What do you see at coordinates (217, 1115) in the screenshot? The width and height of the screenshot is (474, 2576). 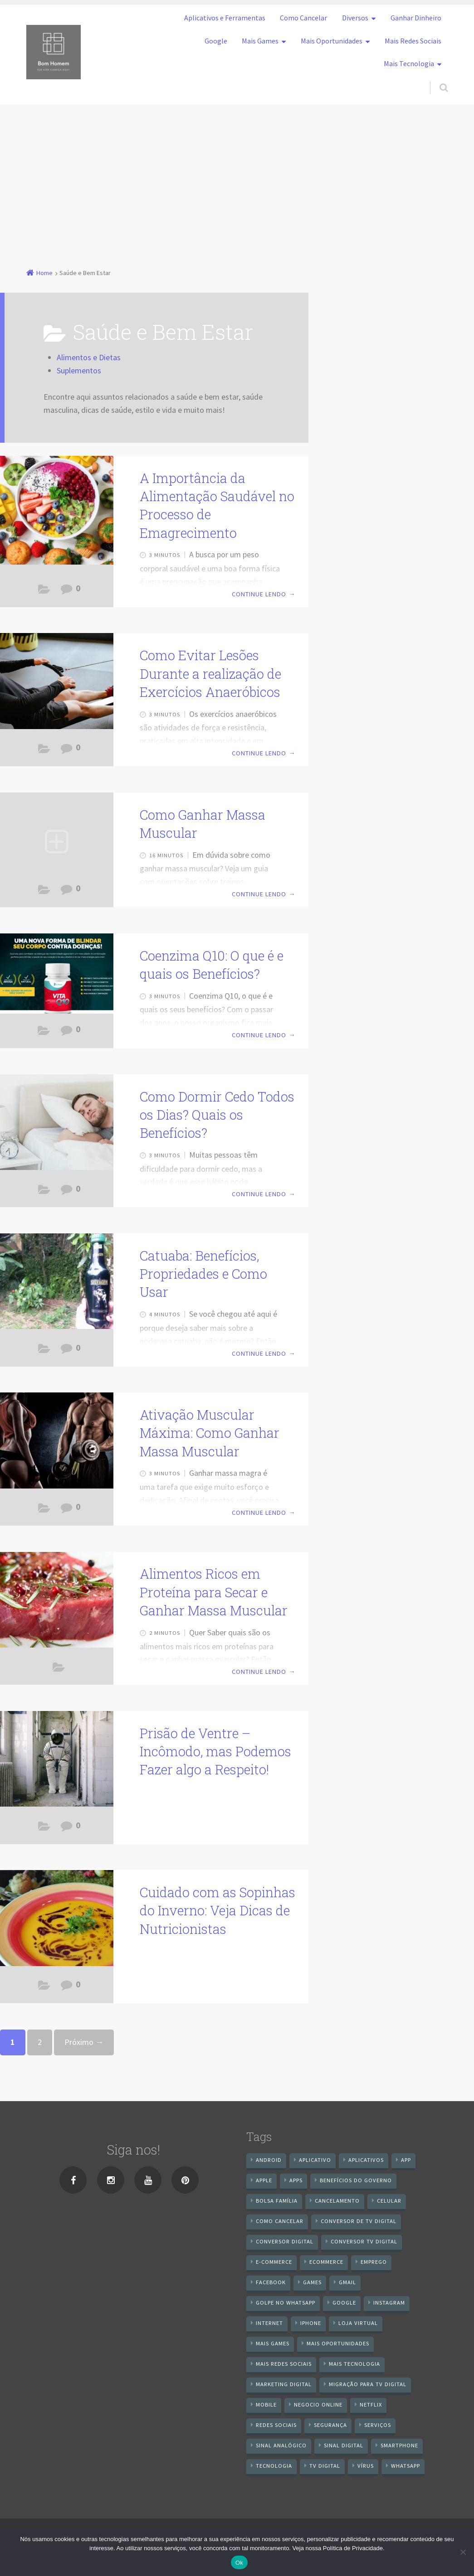 I see `Como Dormir Cedo Todos os Dias? Quais os Benefícios?` at bounding box center [217, 1115].